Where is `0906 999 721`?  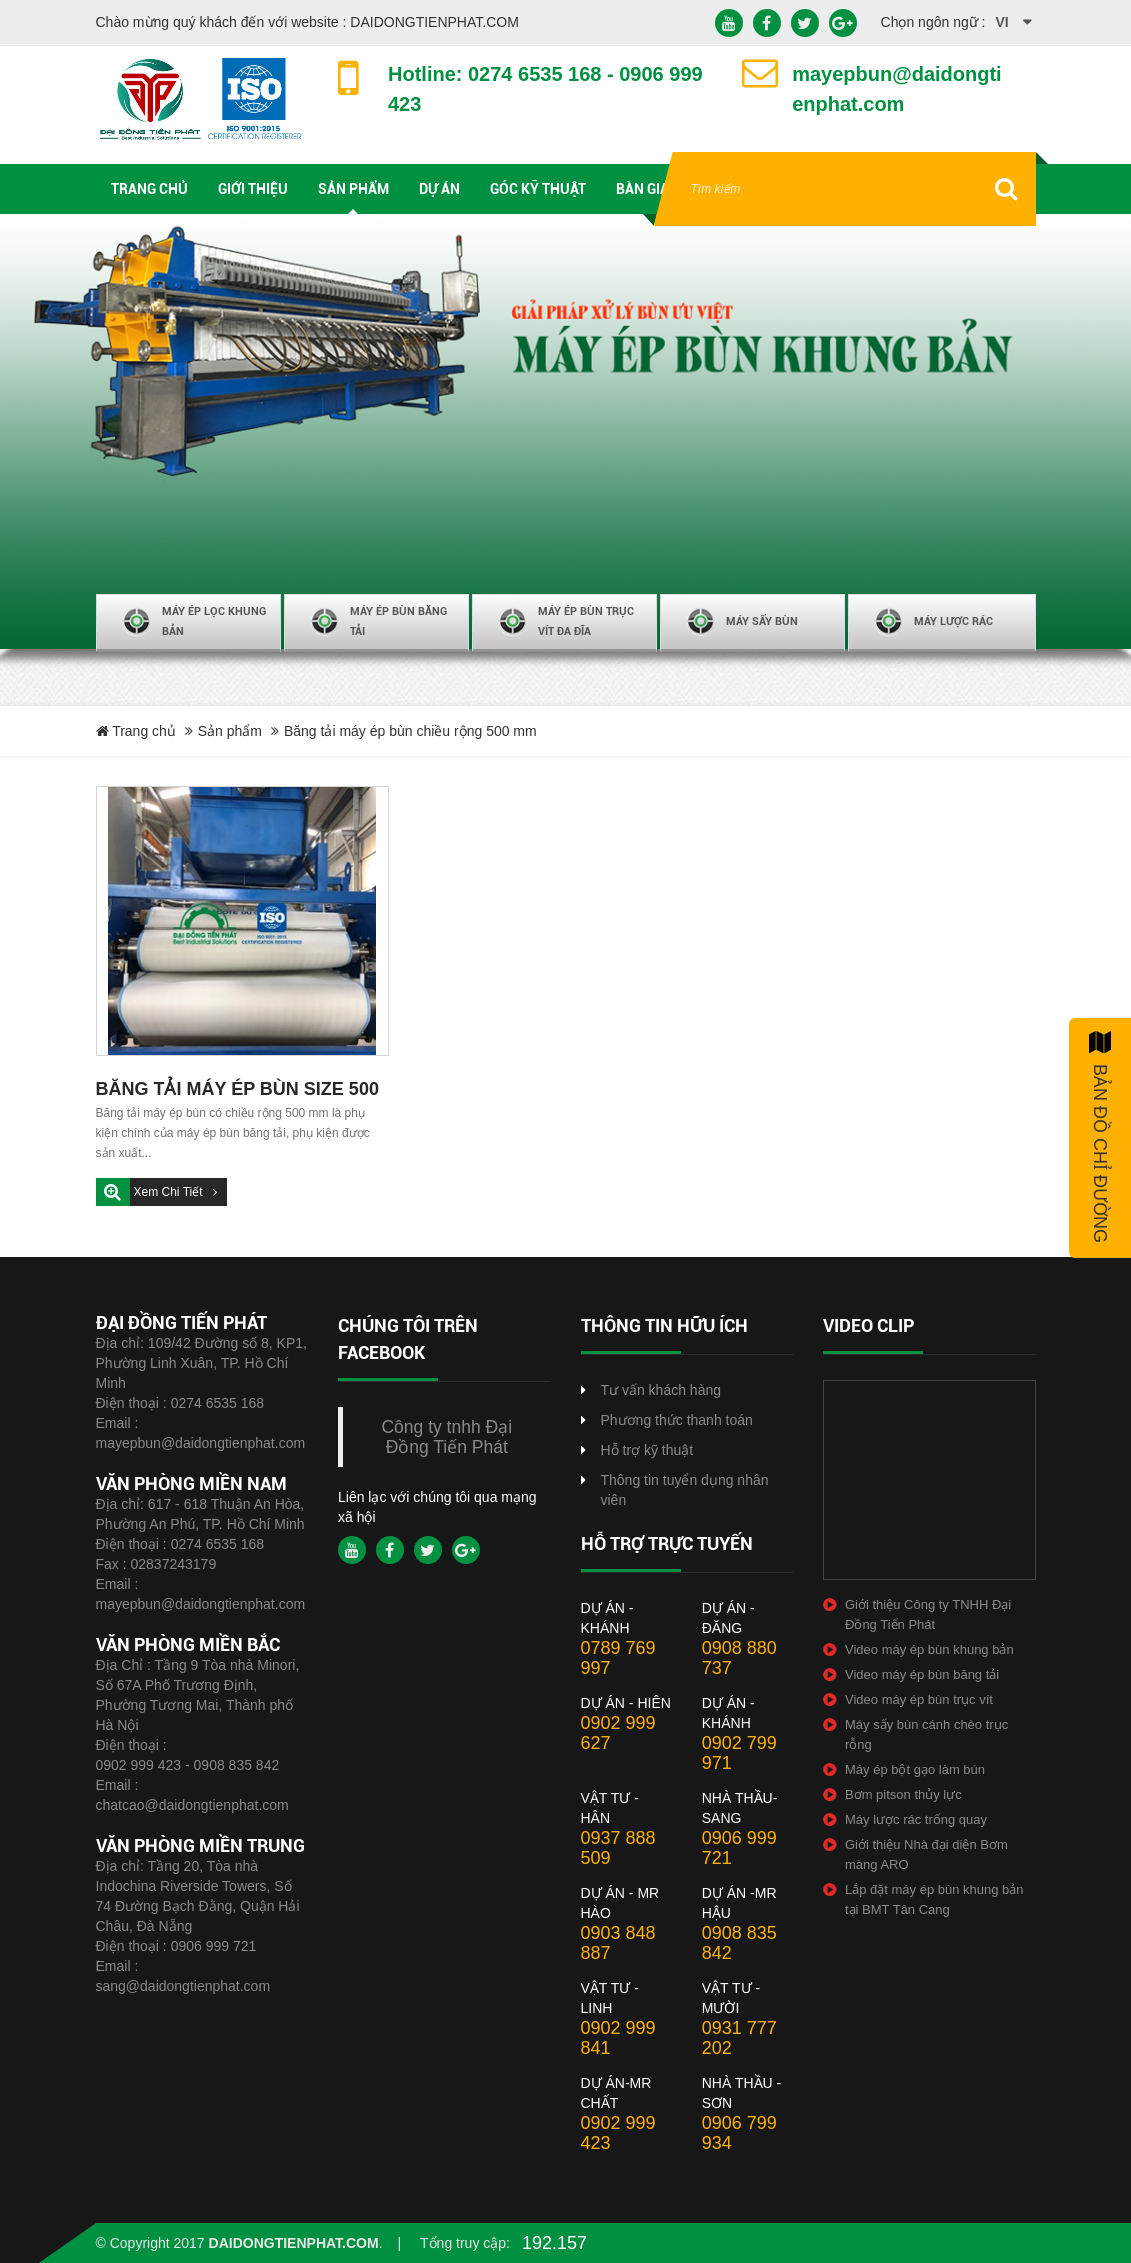
0906 999 721 is located at coordinates (214, 1946).